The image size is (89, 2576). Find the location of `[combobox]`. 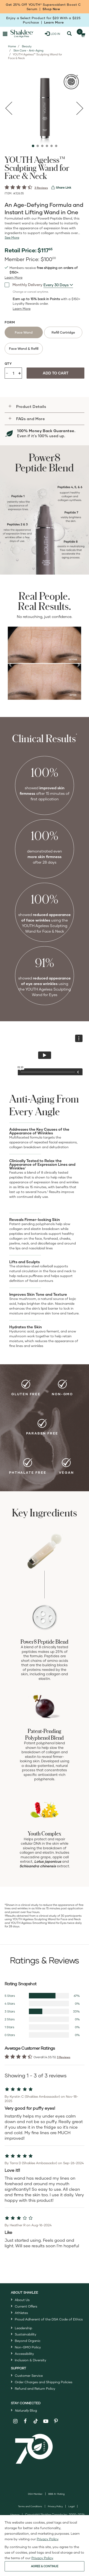

[combobox] is located at coordinates (58, 285).